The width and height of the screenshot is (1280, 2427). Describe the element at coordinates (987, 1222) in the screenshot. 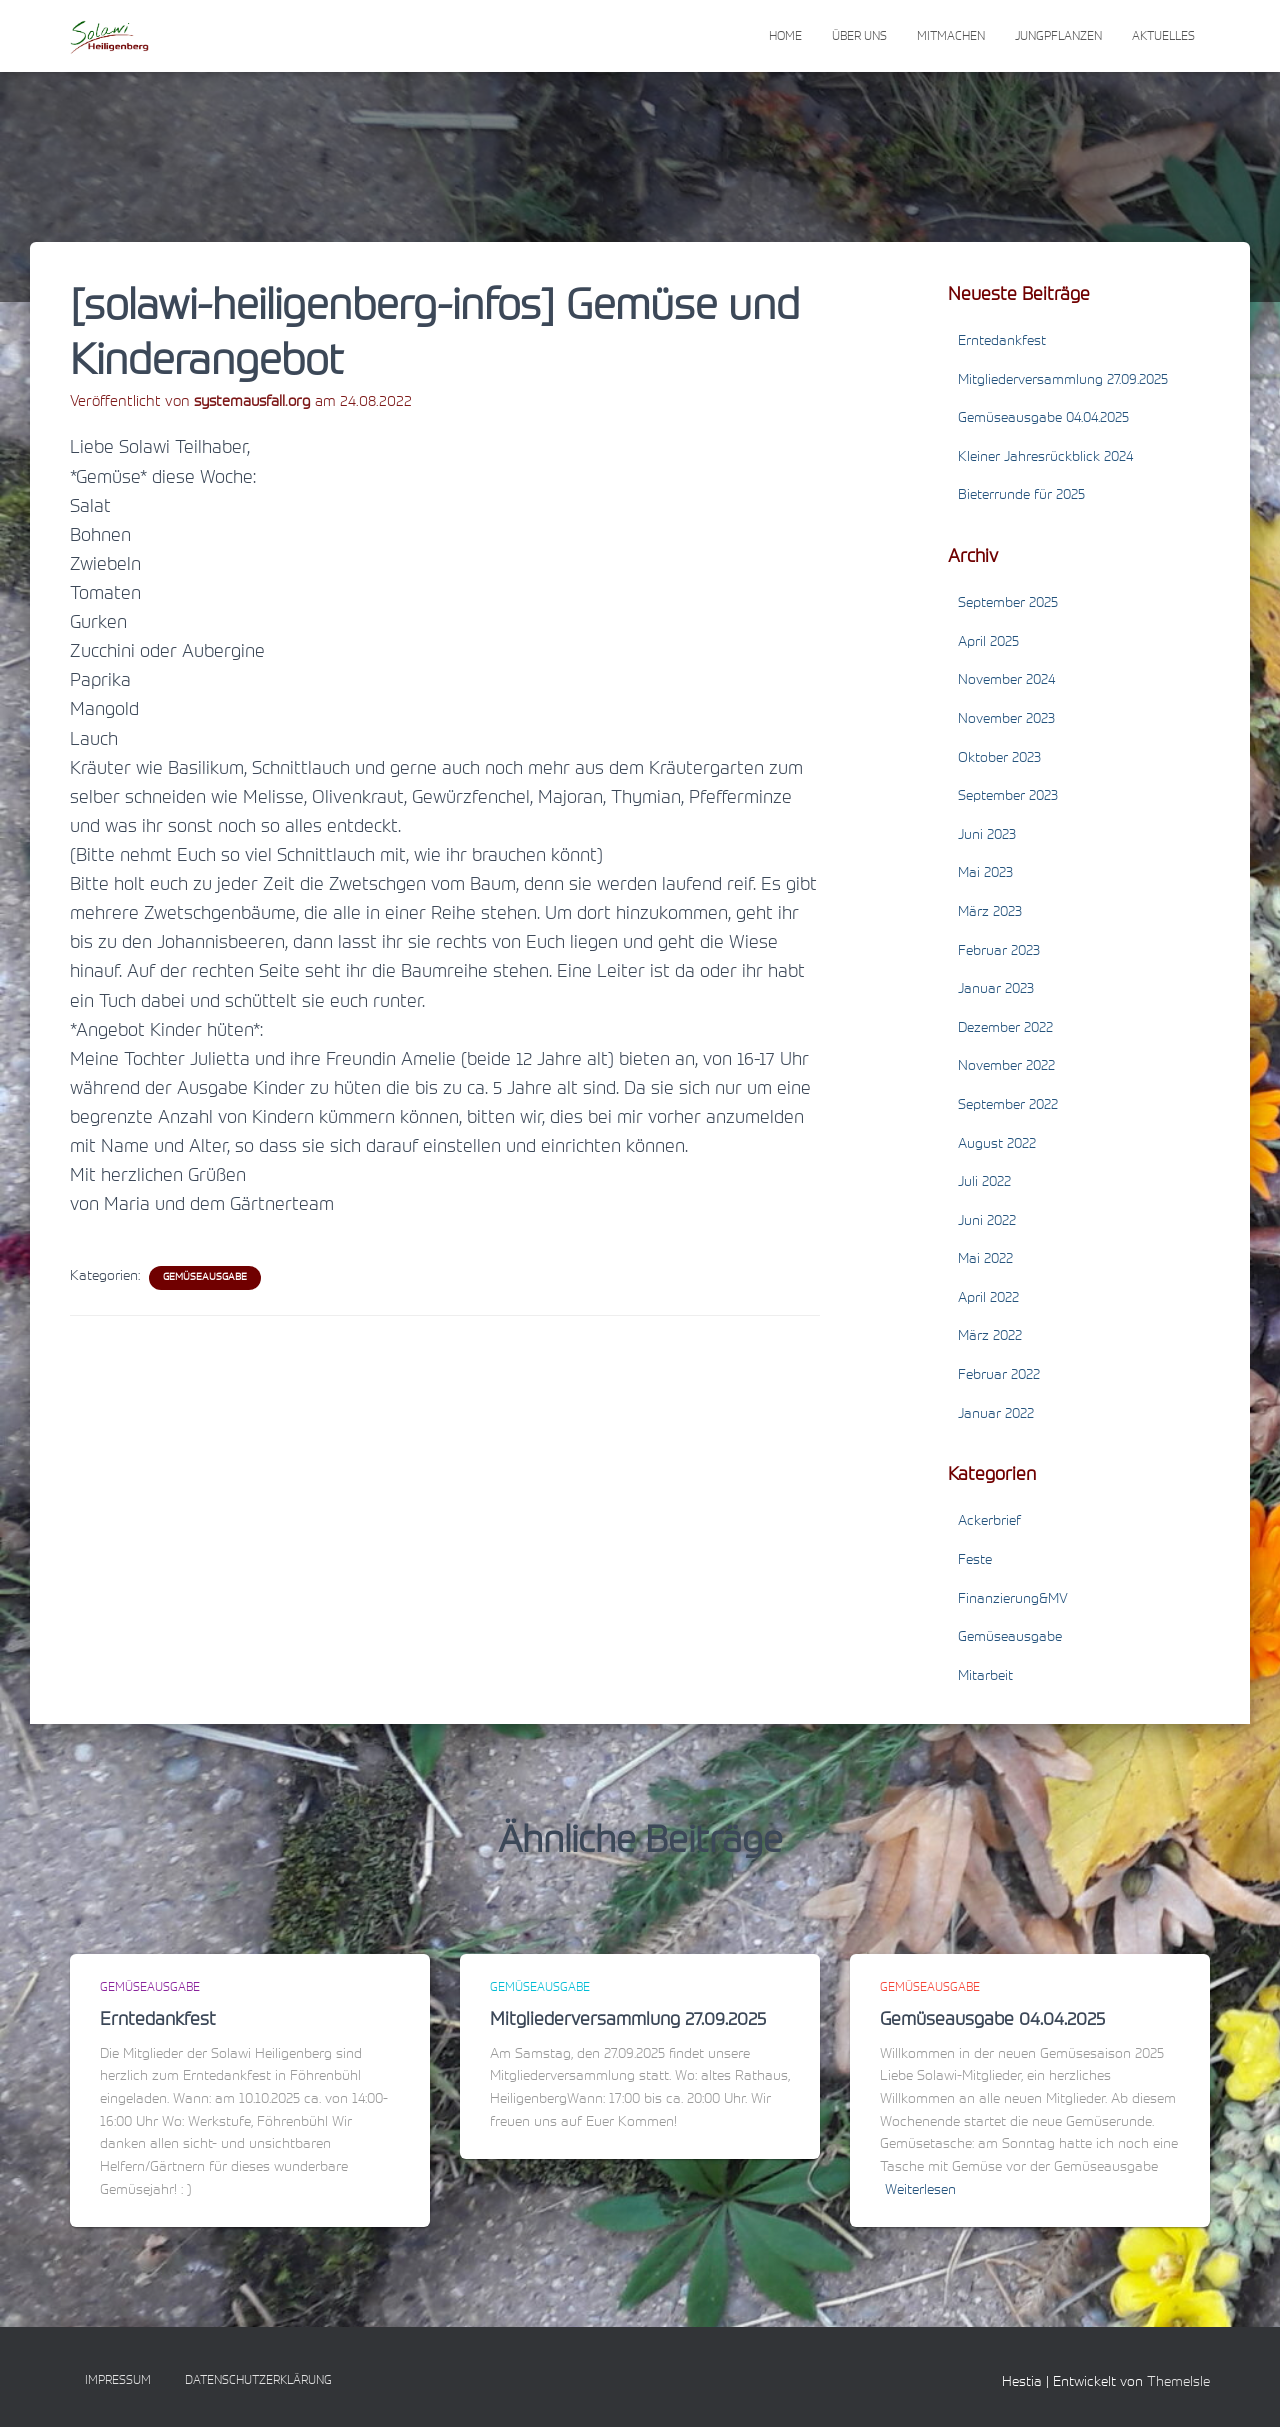

I see `Juni 2022` at that location.